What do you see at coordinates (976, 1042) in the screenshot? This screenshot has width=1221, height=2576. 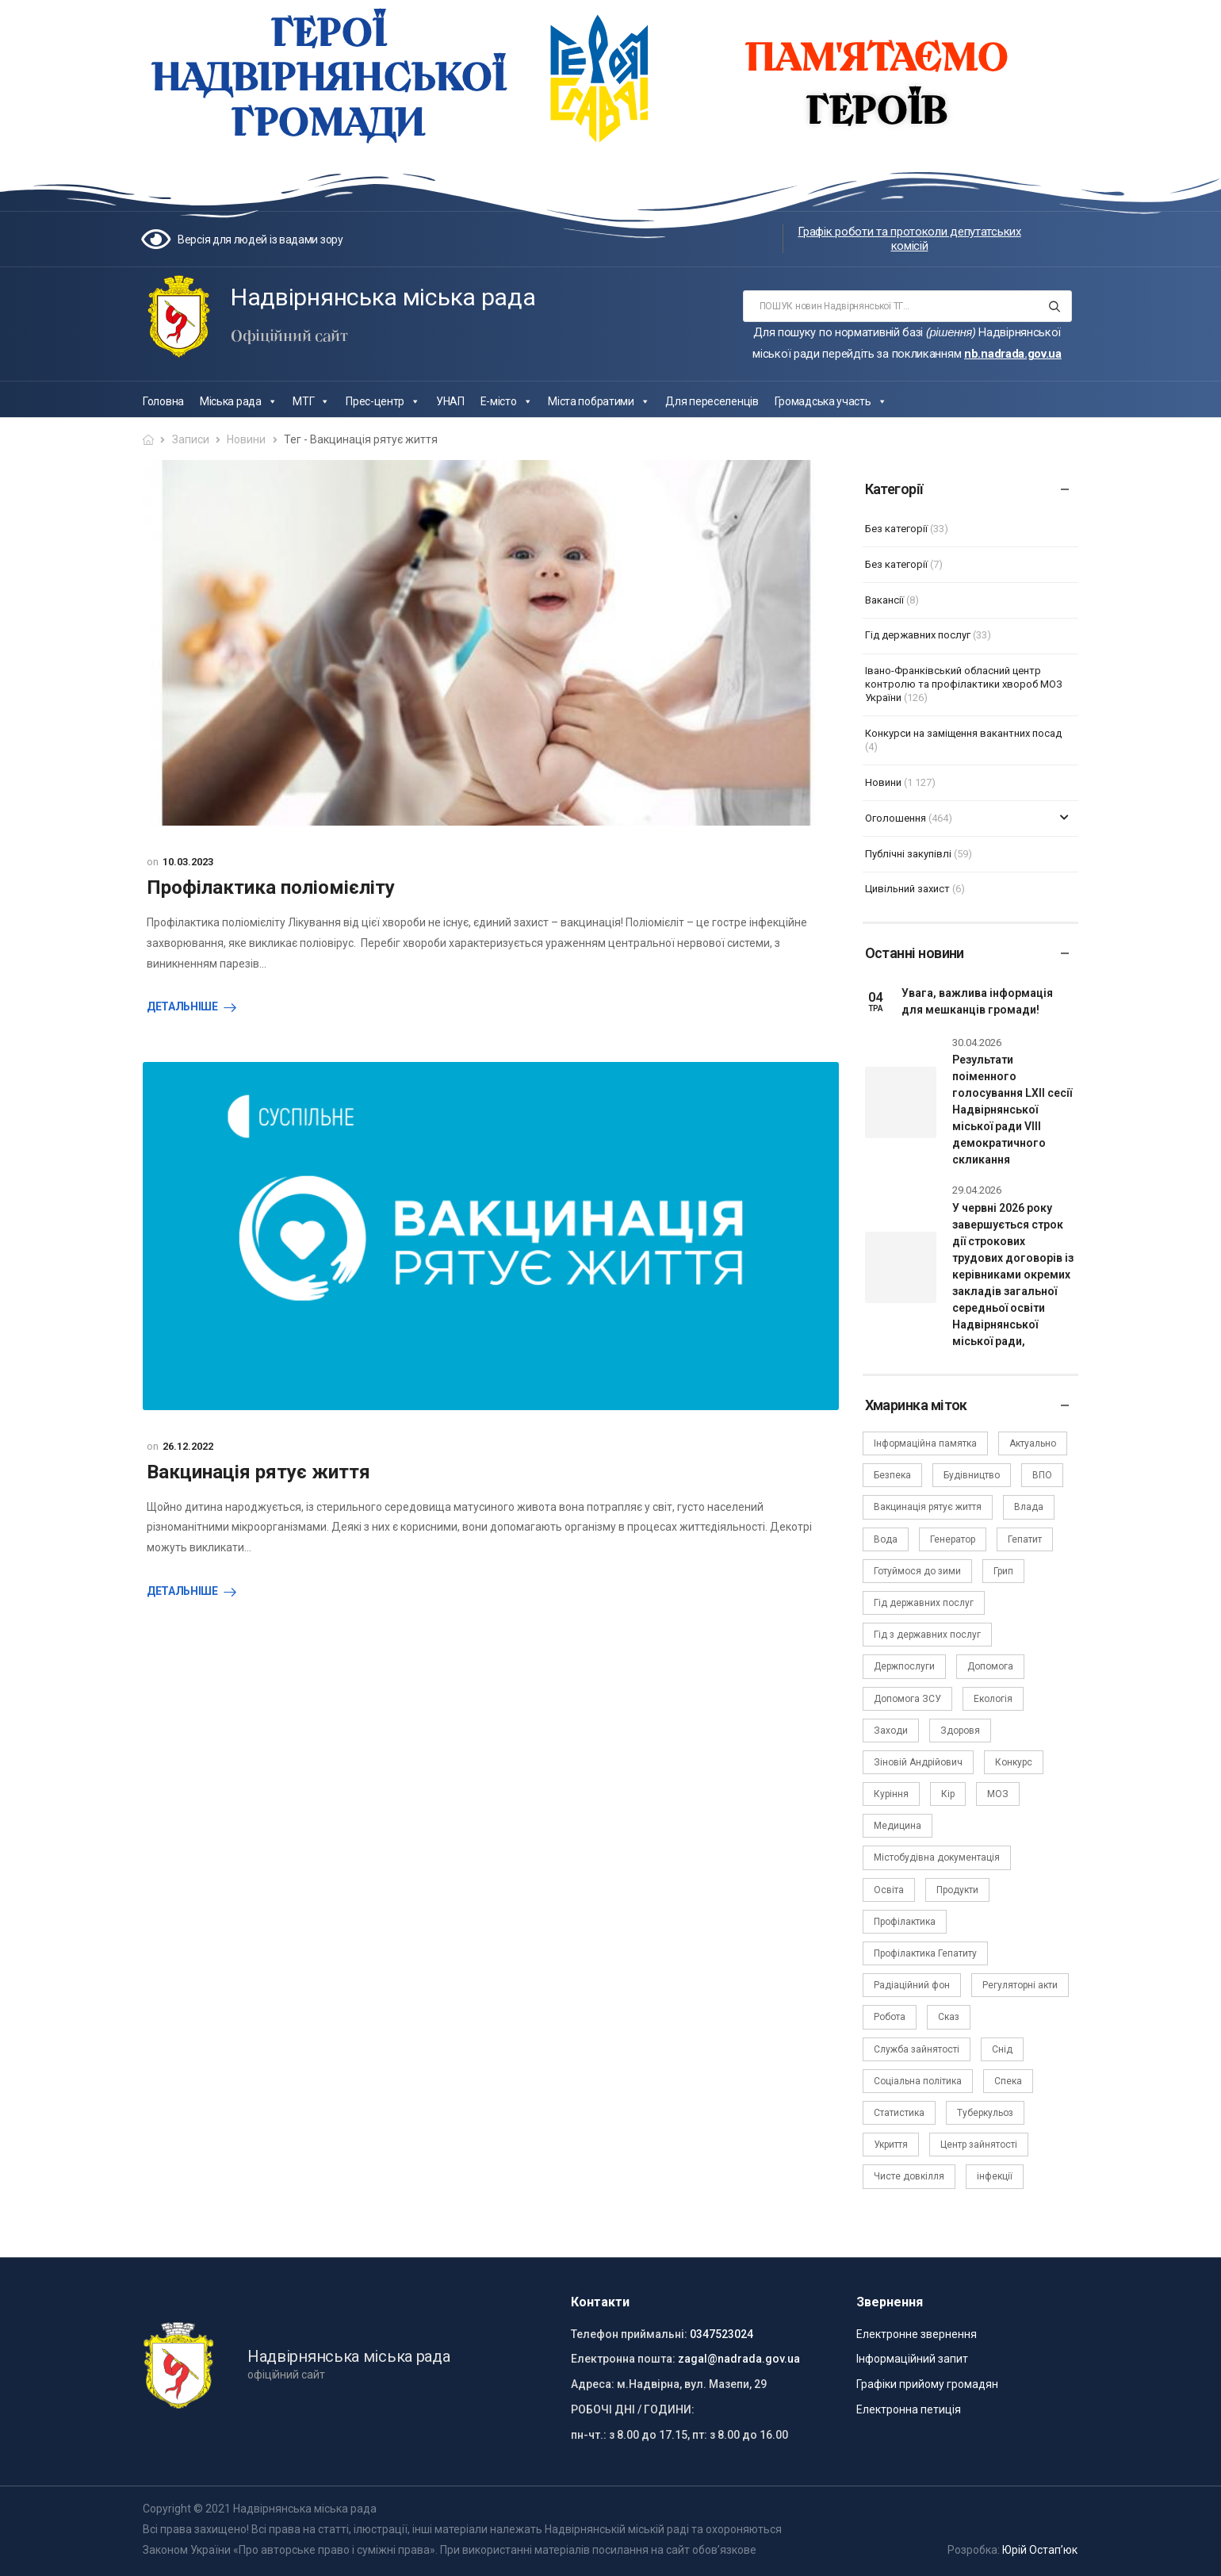 I see `30.04.2026` at bounding box center [976, 1042].